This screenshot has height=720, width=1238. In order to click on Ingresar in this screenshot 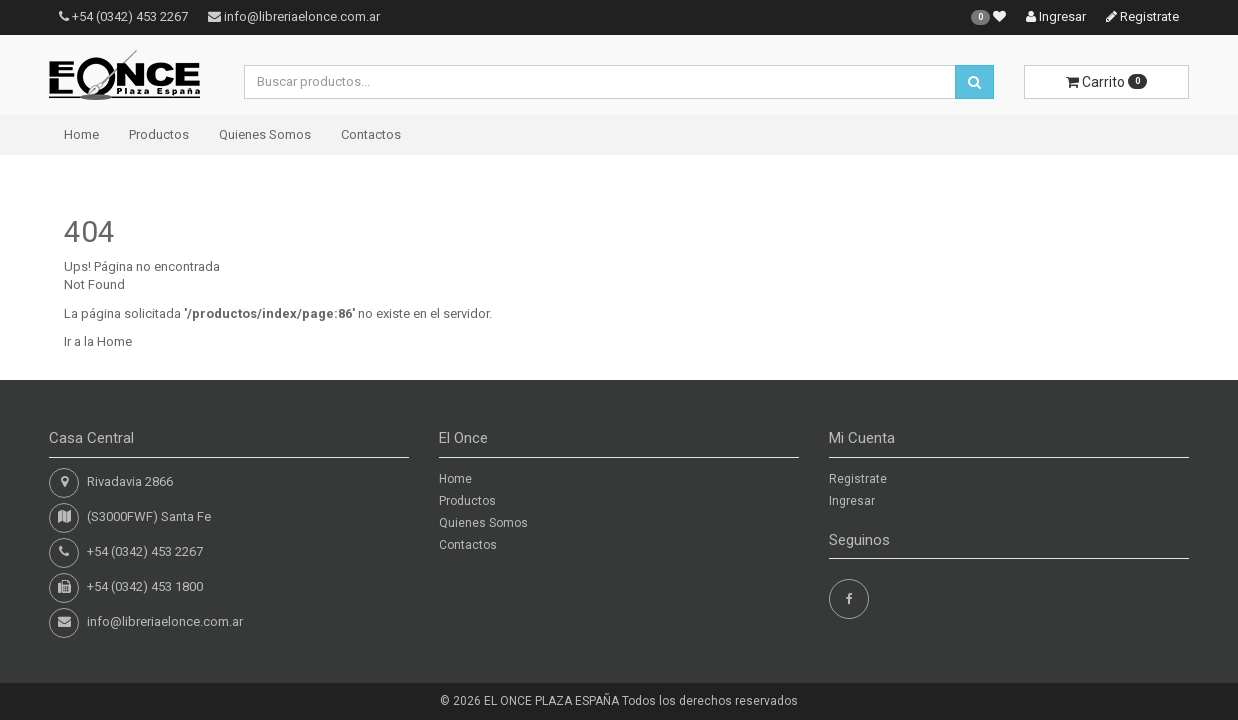, I will do `click(1056, 16)`.